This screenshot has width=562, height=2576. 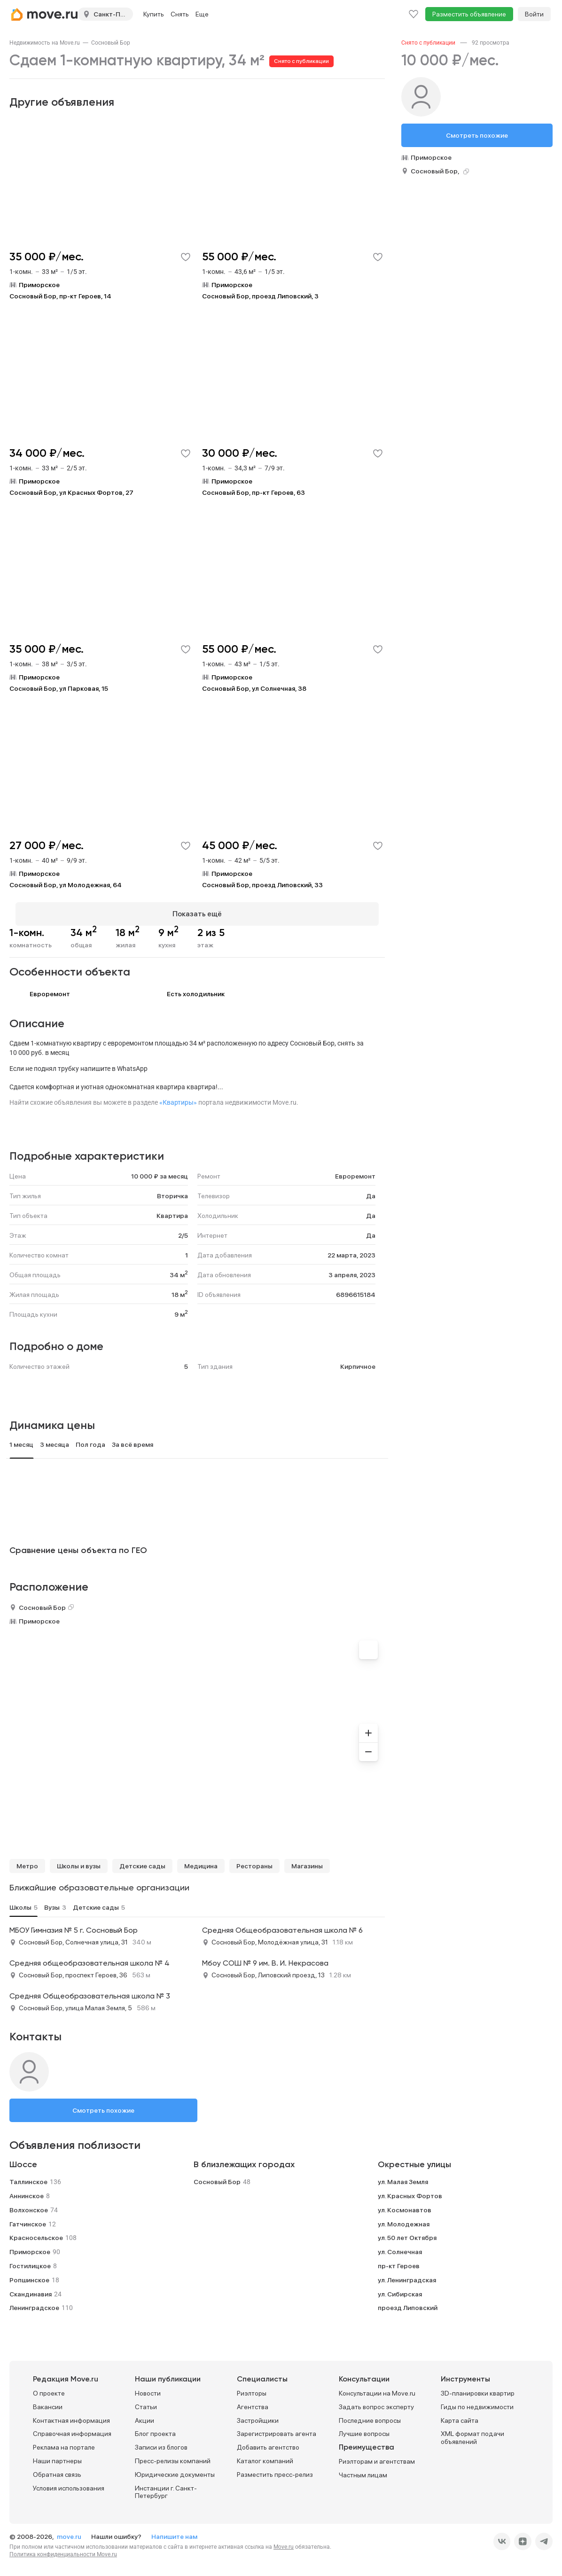 I want to click on Магазины, so click(x=307, y=1860).